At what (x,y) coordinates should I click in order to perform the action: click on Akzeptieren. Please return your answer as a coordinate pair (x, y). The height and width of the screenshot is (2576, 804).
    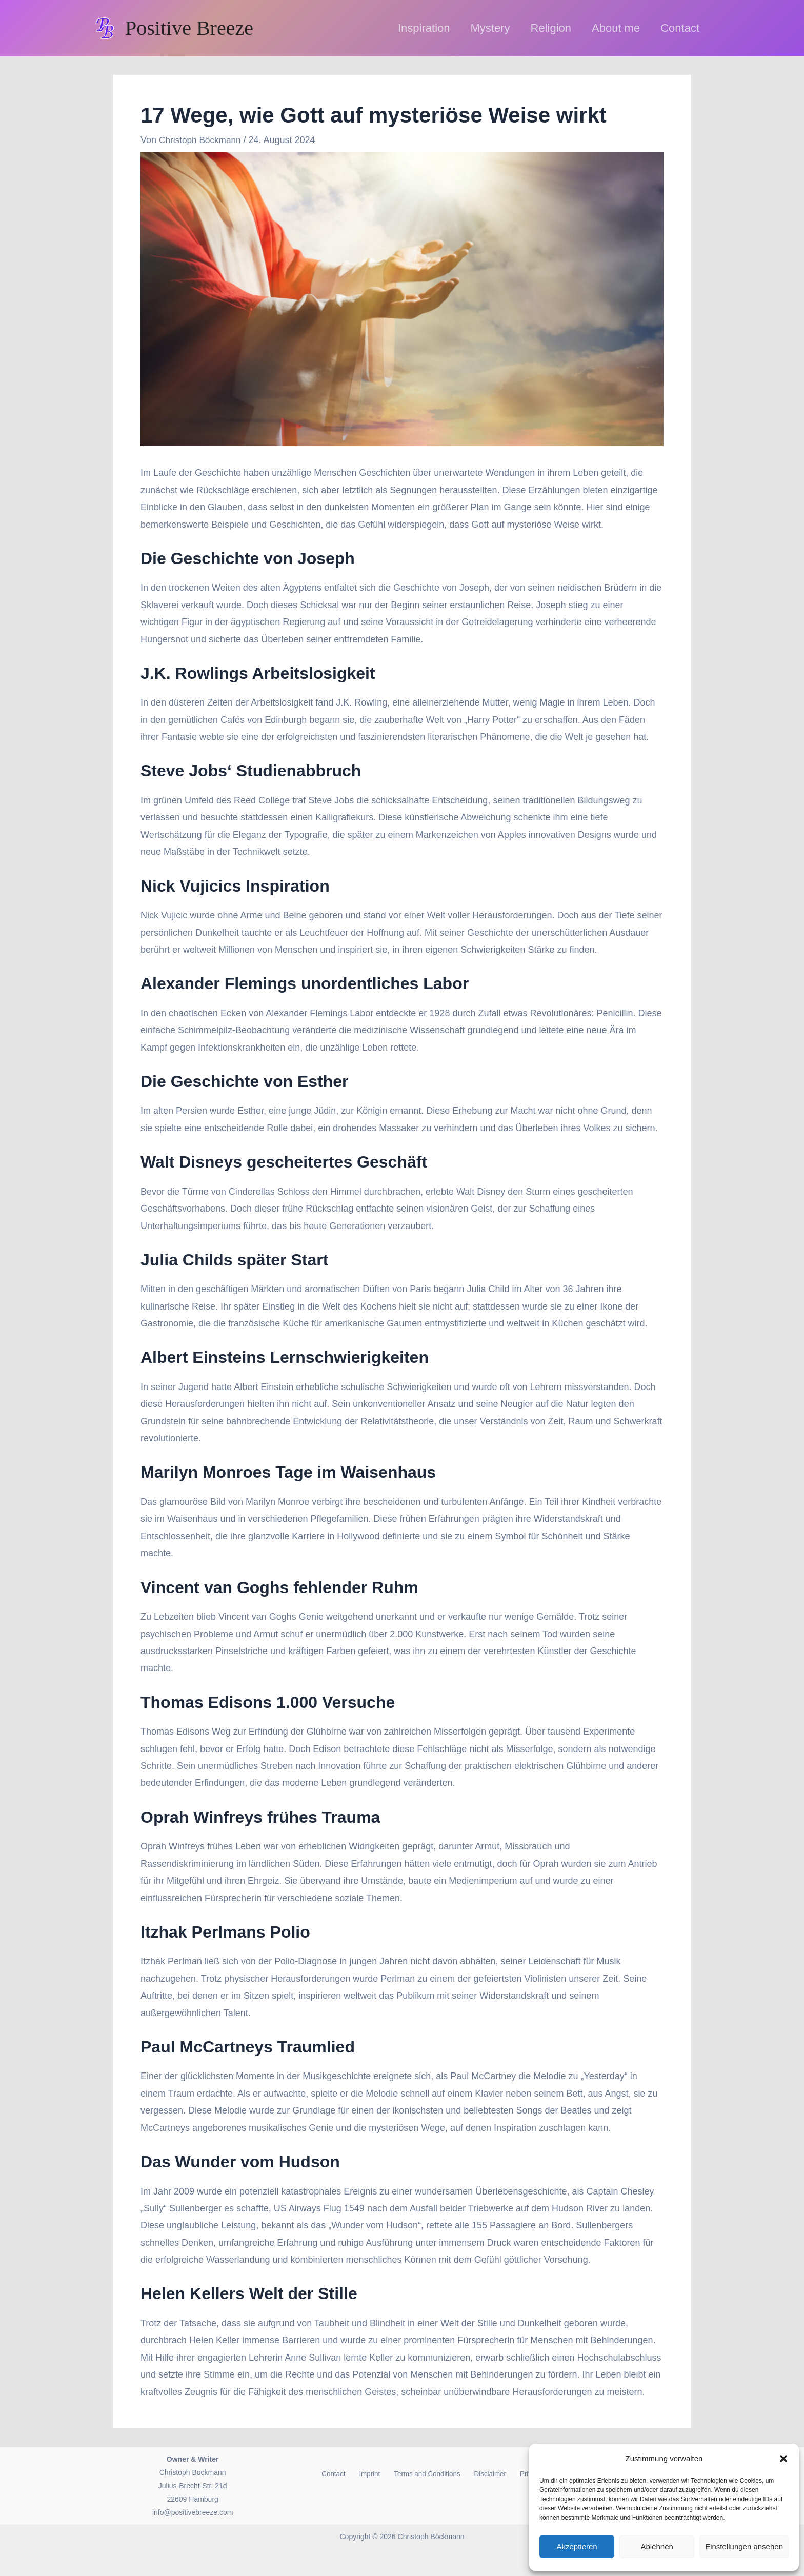
    Looking at the image, I should click on (576, 2546).